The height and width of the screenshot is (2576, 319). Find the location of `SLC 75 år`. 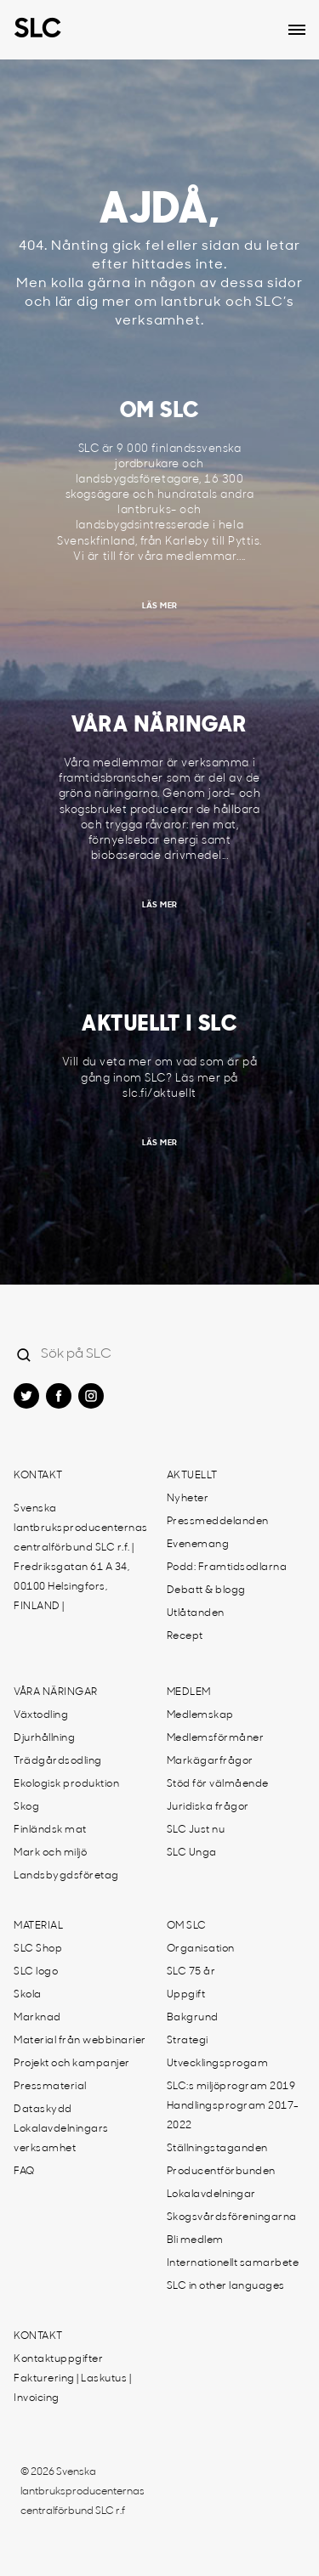

SLC 75 år is located at coordinates (191, 1972).